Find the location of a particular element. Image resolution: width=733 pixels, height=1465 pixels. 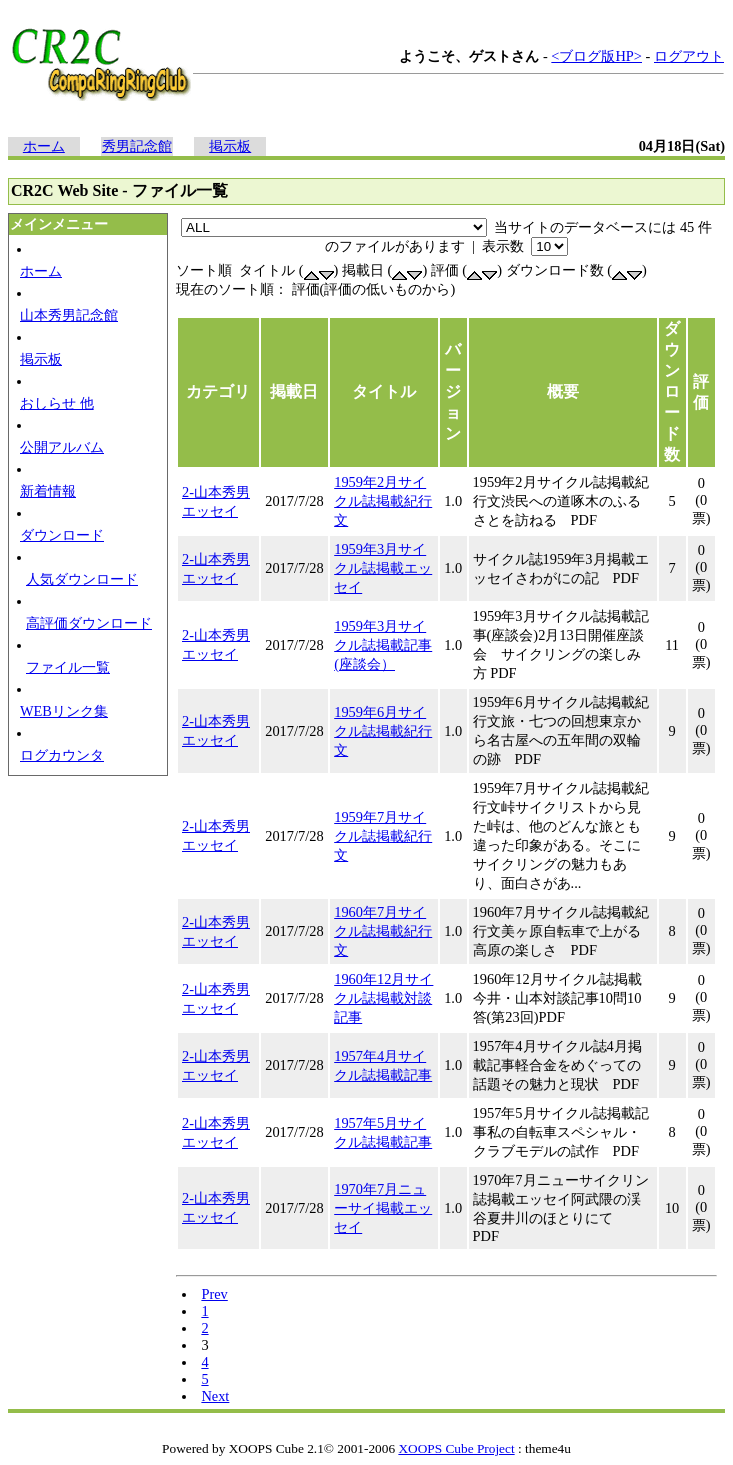

1959年7月サイクル誌掲載紀行文 is located at coordinates (383, 836).